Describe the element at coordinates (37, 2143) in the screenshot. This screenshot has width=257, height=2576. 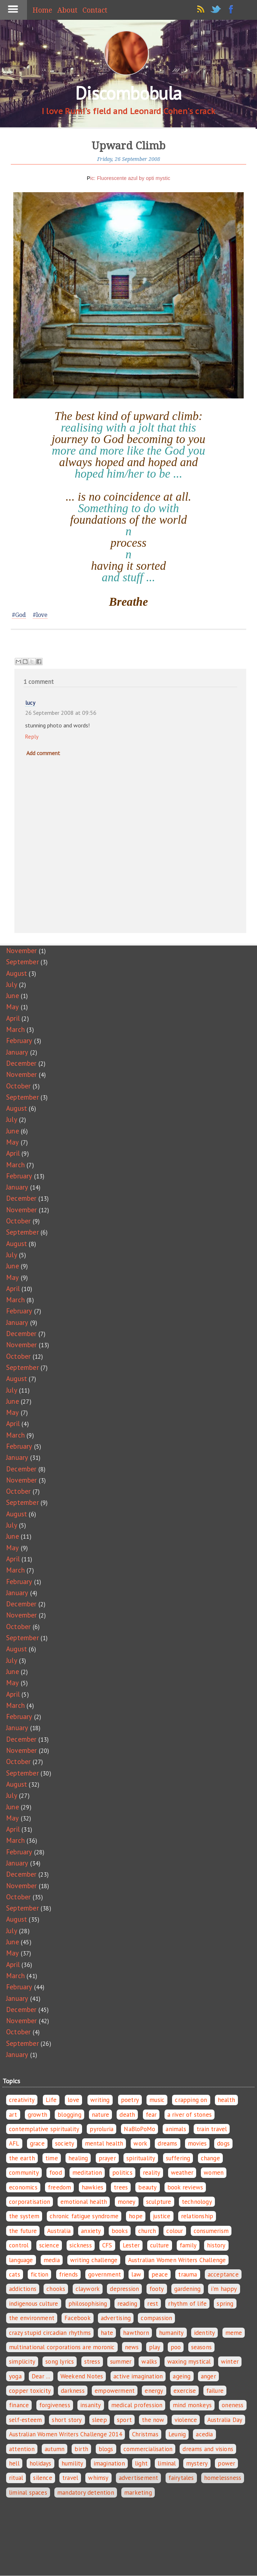
I see `grace` at that location.